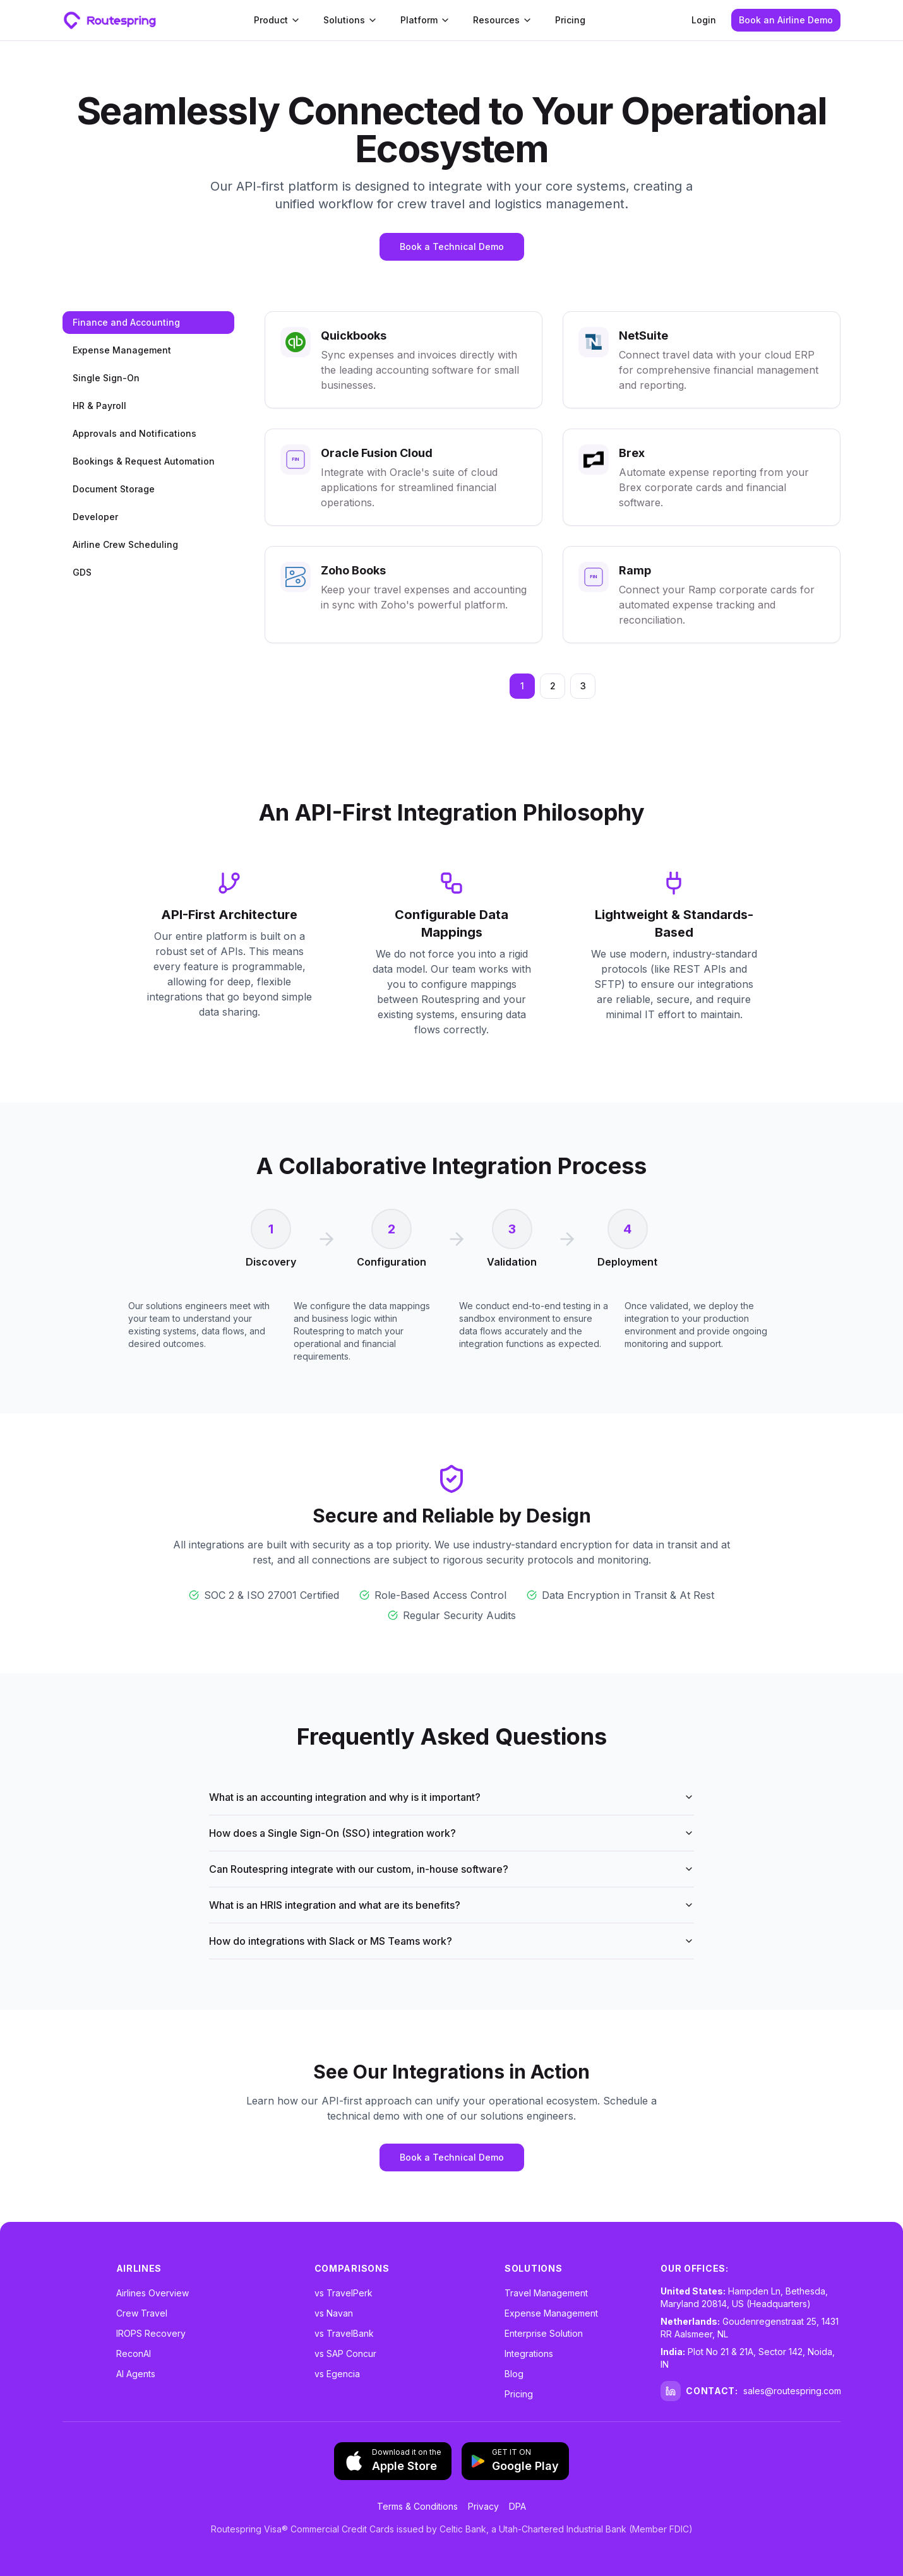  I want to click on vs Egencia, so click(337, 2373).